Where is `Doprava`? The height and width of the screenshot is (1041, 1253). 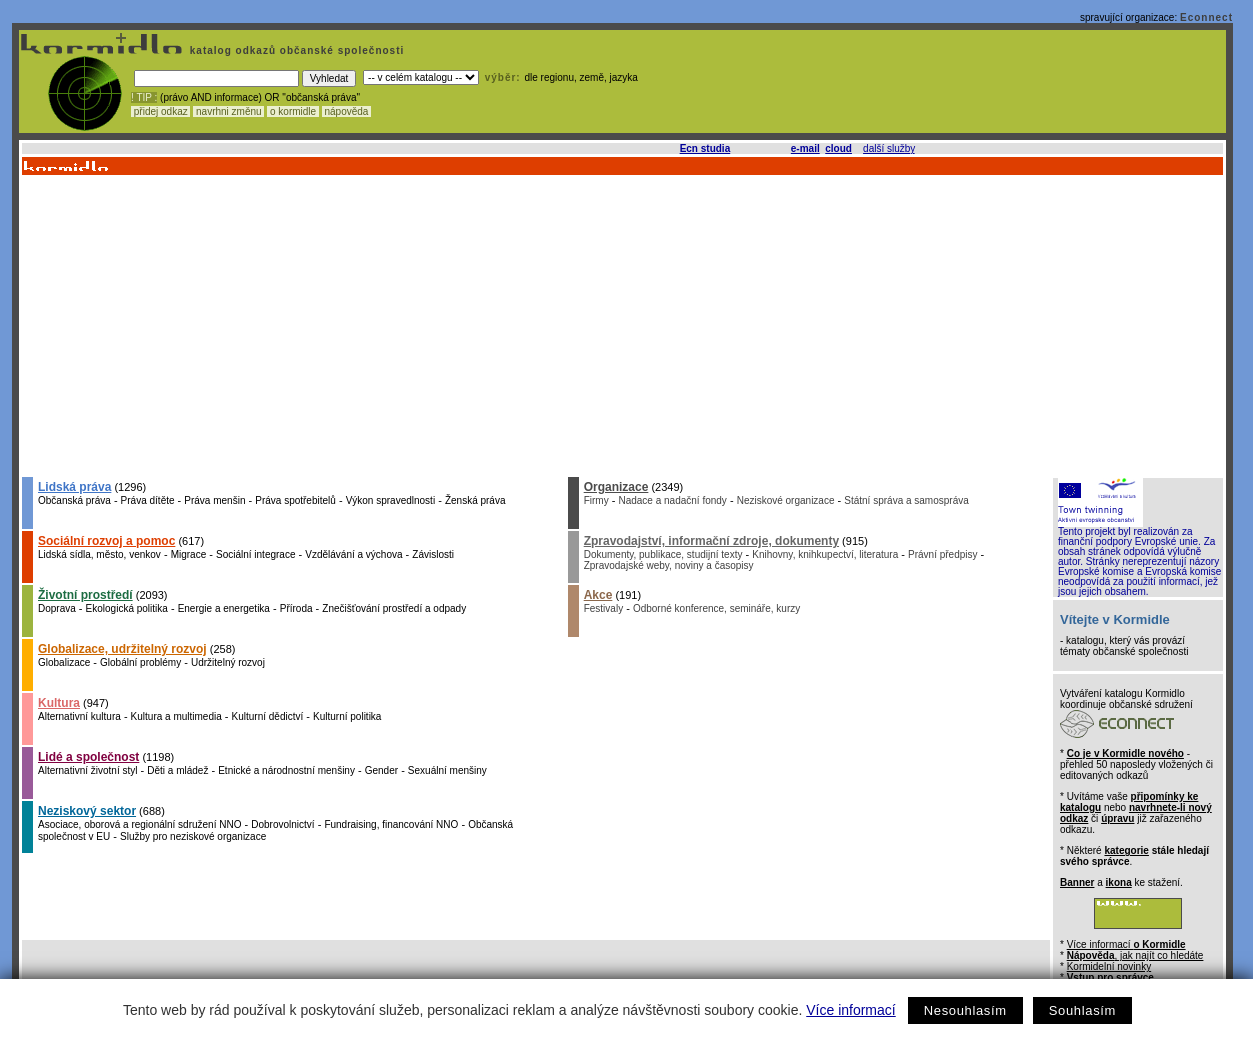 Doprava is located at coordinates (57, 608).